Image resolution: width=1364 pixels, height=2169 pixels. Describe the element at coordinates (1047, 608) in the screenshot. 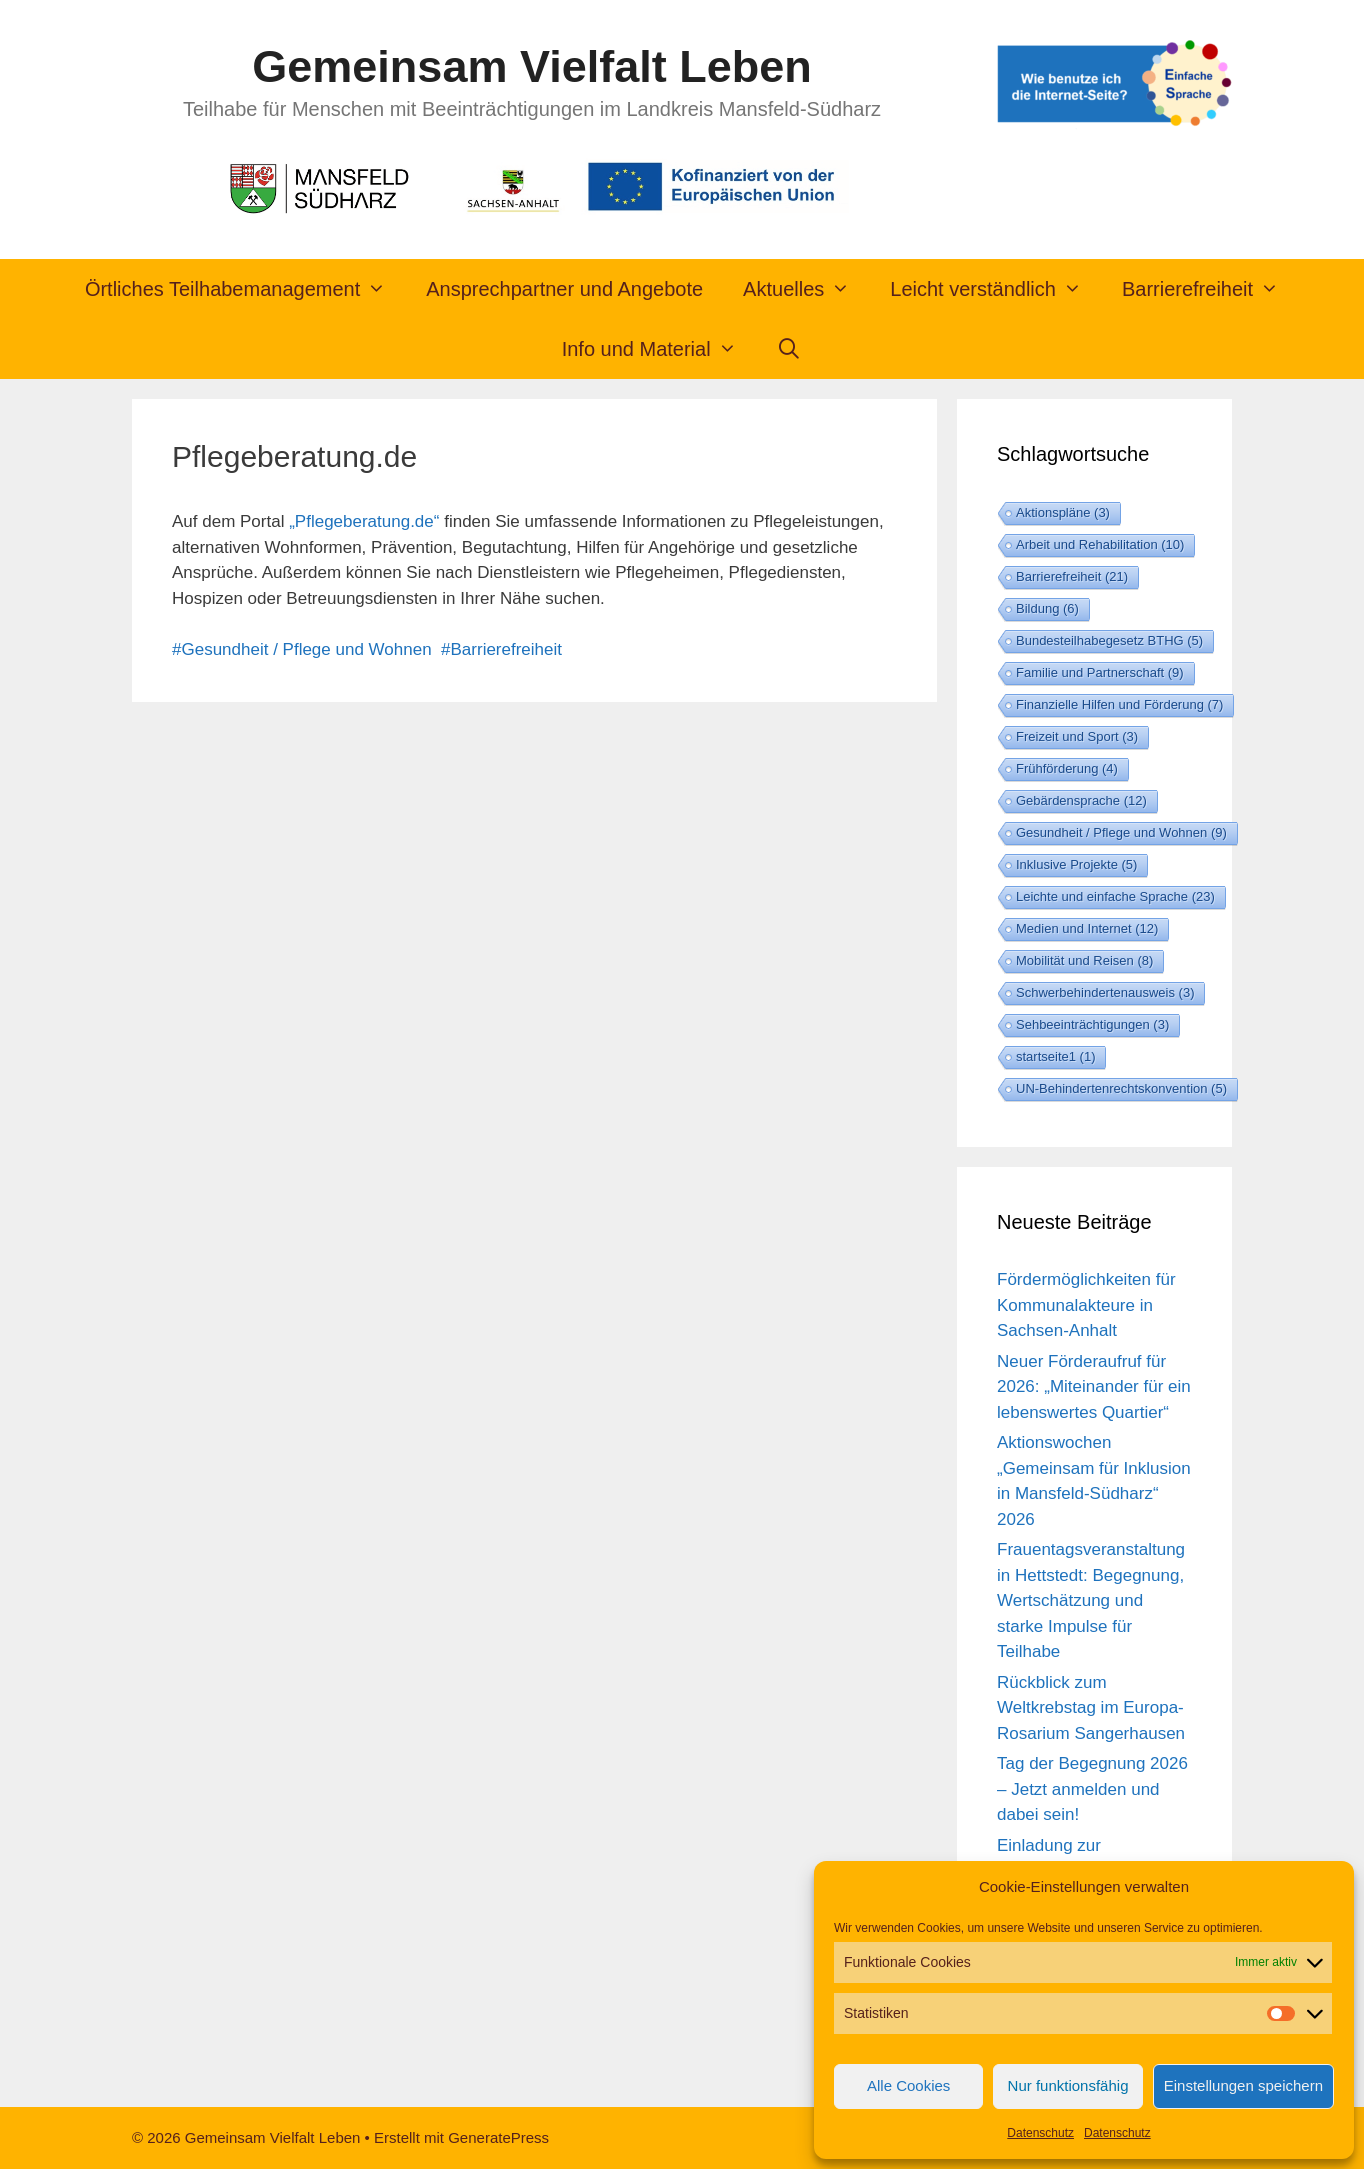

I see `Bildung [Bildung (6 Einträge)]` at that location.